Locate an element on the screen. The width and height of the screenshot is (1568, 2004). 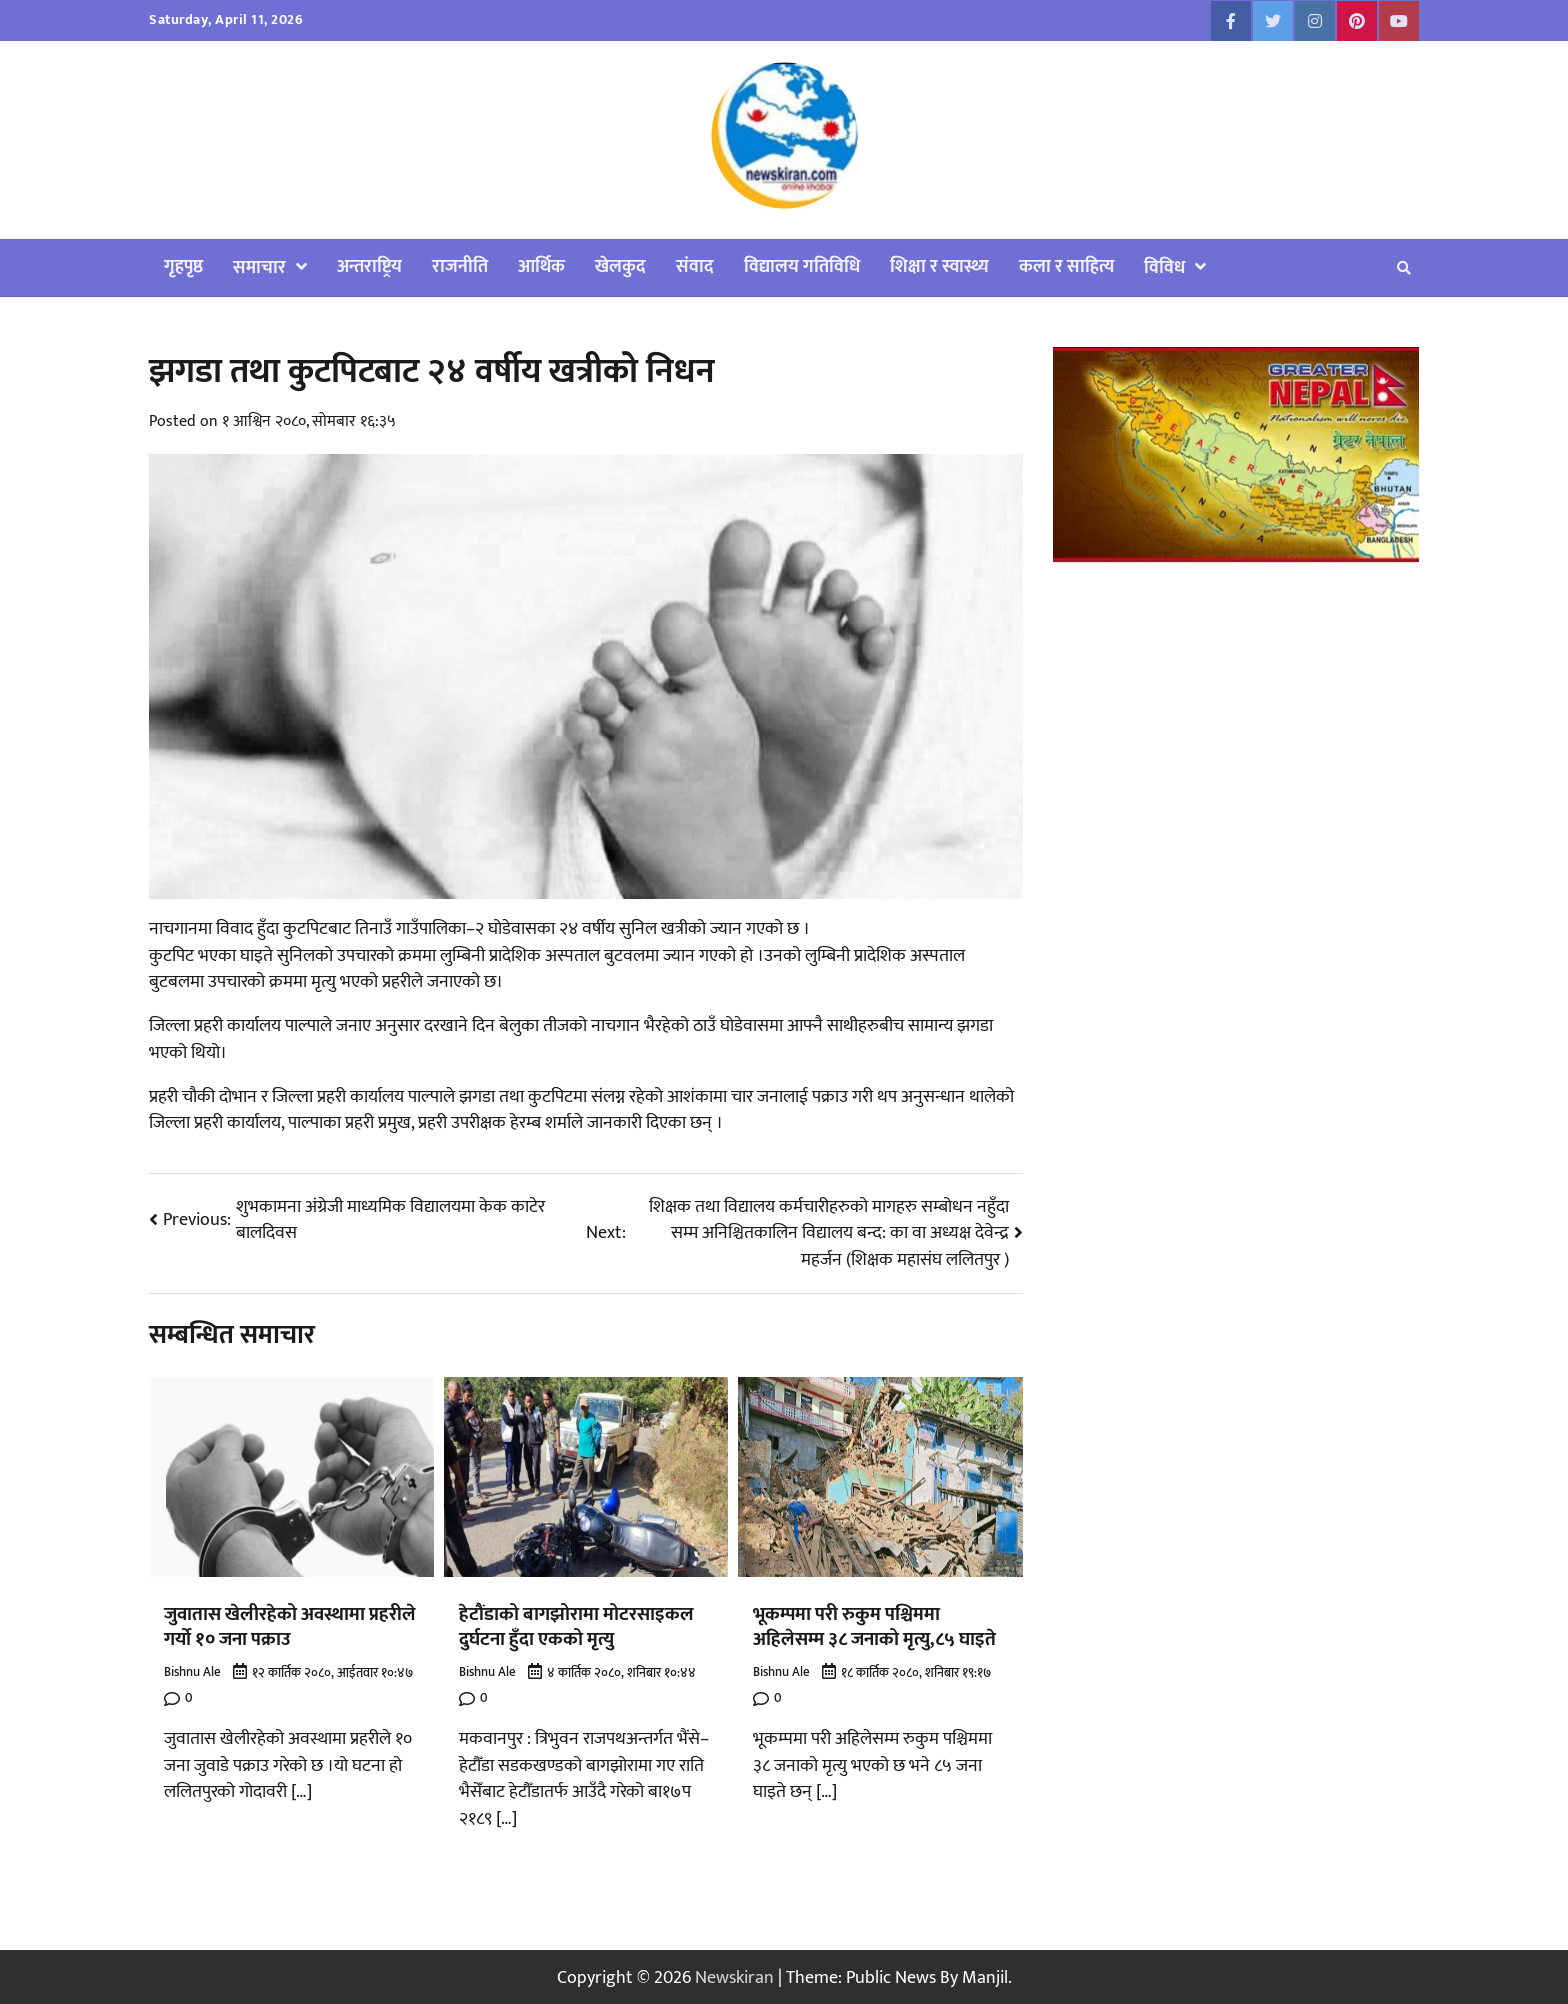
भूकम्पमा परी रुकुम पश्चिममा अहिलेसम्म ३८ जनाको मृत्यु,८५ घाइते is located at coordinates (874, 1626).